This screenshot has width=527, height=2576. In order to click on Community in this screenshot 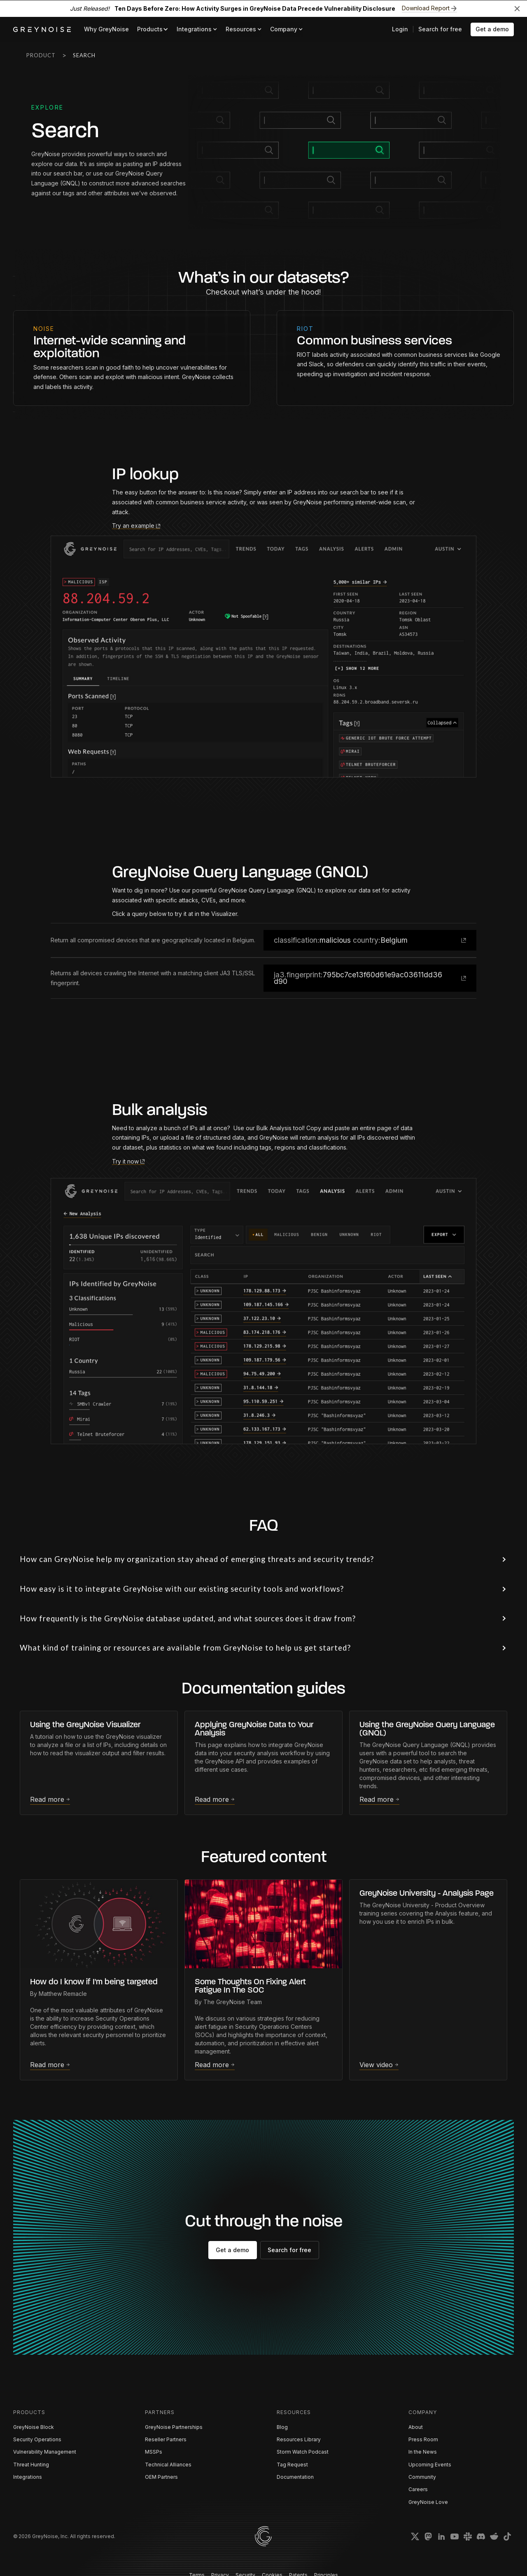, I will do `click(422, 2477)`.